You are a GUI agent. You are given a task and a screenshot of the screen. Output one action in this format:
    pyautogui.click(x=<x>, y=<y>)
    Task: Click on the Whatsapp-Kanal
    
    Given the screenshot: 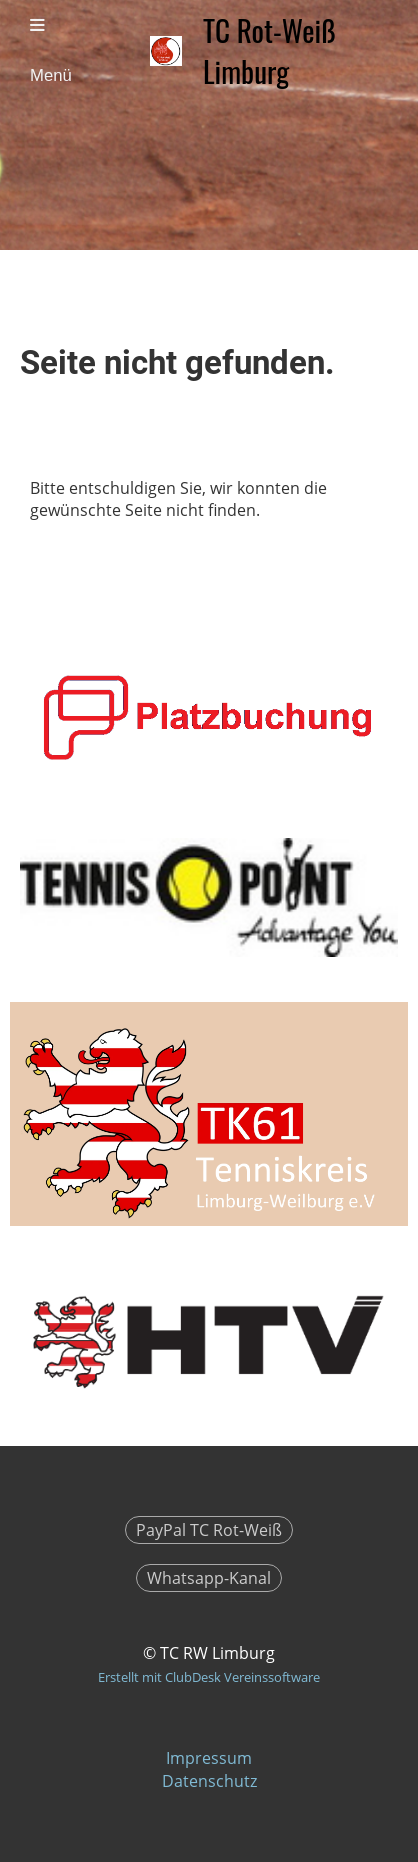 What is the action you would take?
    pyautogui.click(x=209, y=1578)
    